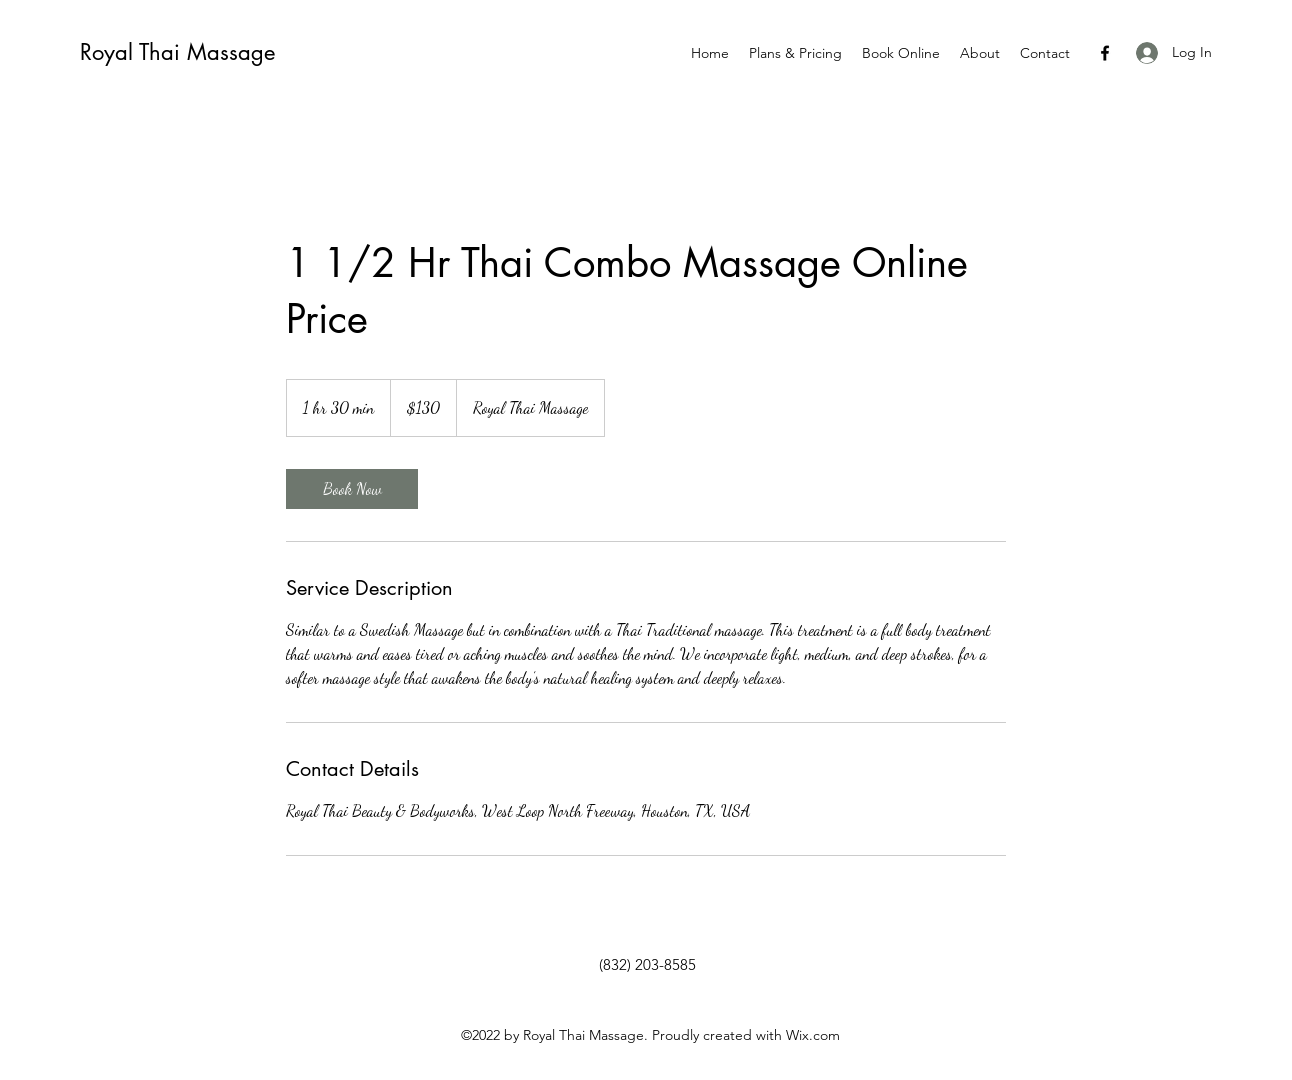 This screenshot has height=1080, width=1292. What do you see at coordinates (1105, 53) in the screenshot?
I see `[Facebook]` at bounding box center [1105, 53].